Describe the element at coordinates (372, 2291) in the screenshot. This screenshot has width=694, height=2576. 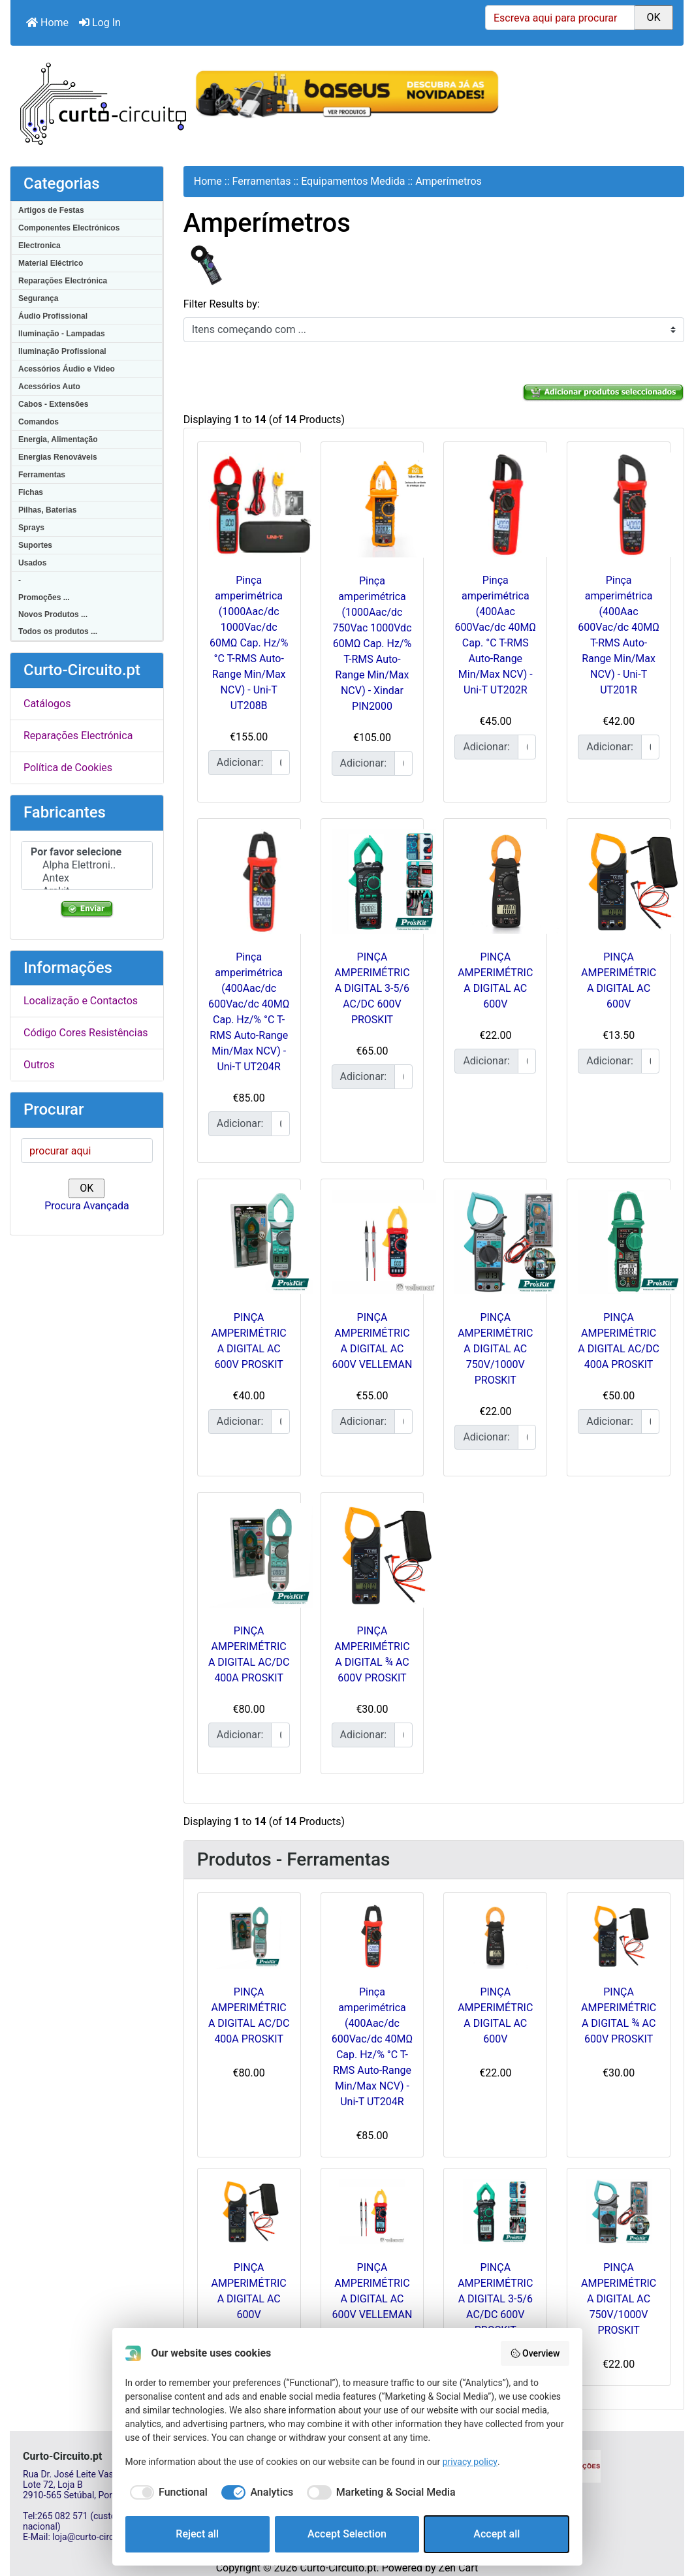
I see `PINÇA AMPERIMÉTRICA DIGITAL AC 600V VELLEMAN` at that location.